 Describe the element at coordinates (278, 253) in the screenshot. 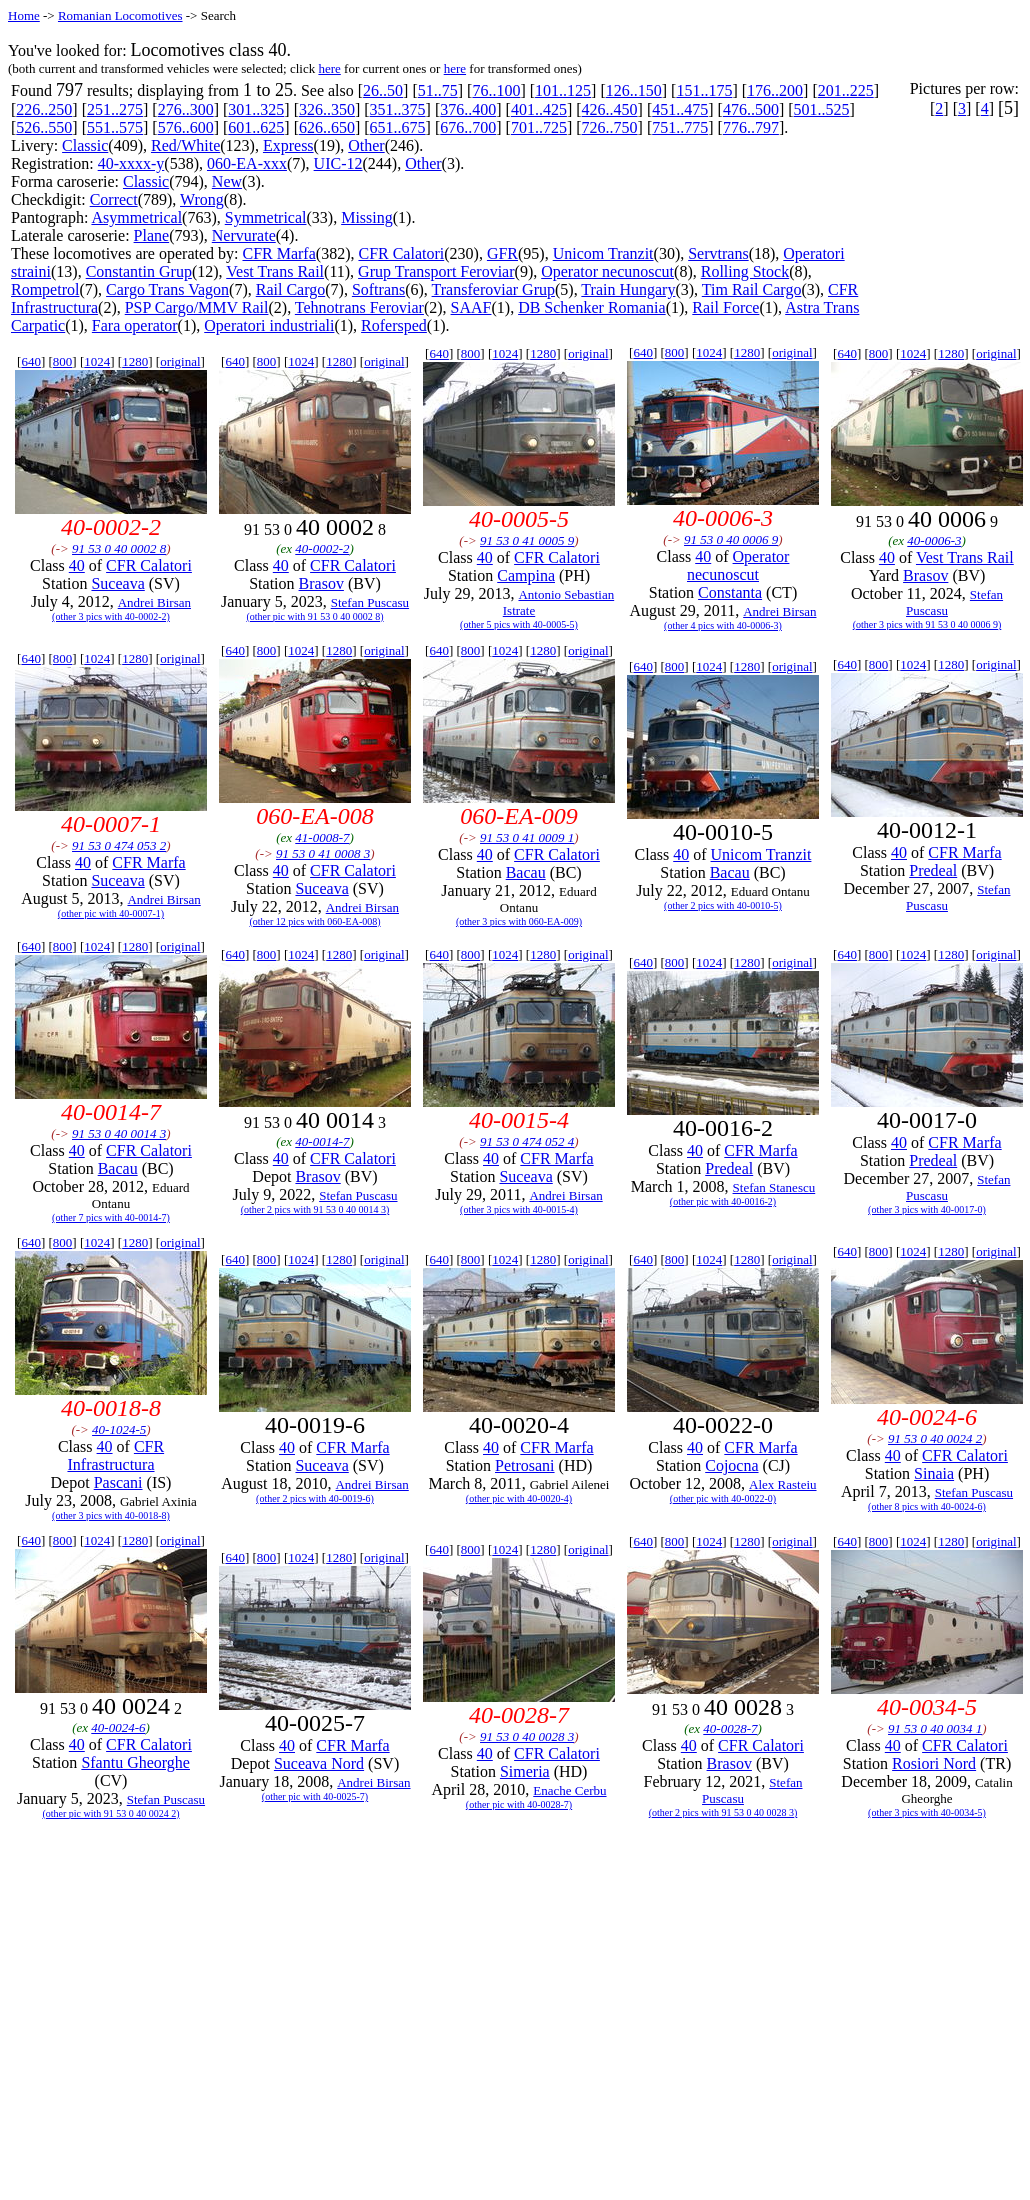

I see `CFR Marfa` at that location.